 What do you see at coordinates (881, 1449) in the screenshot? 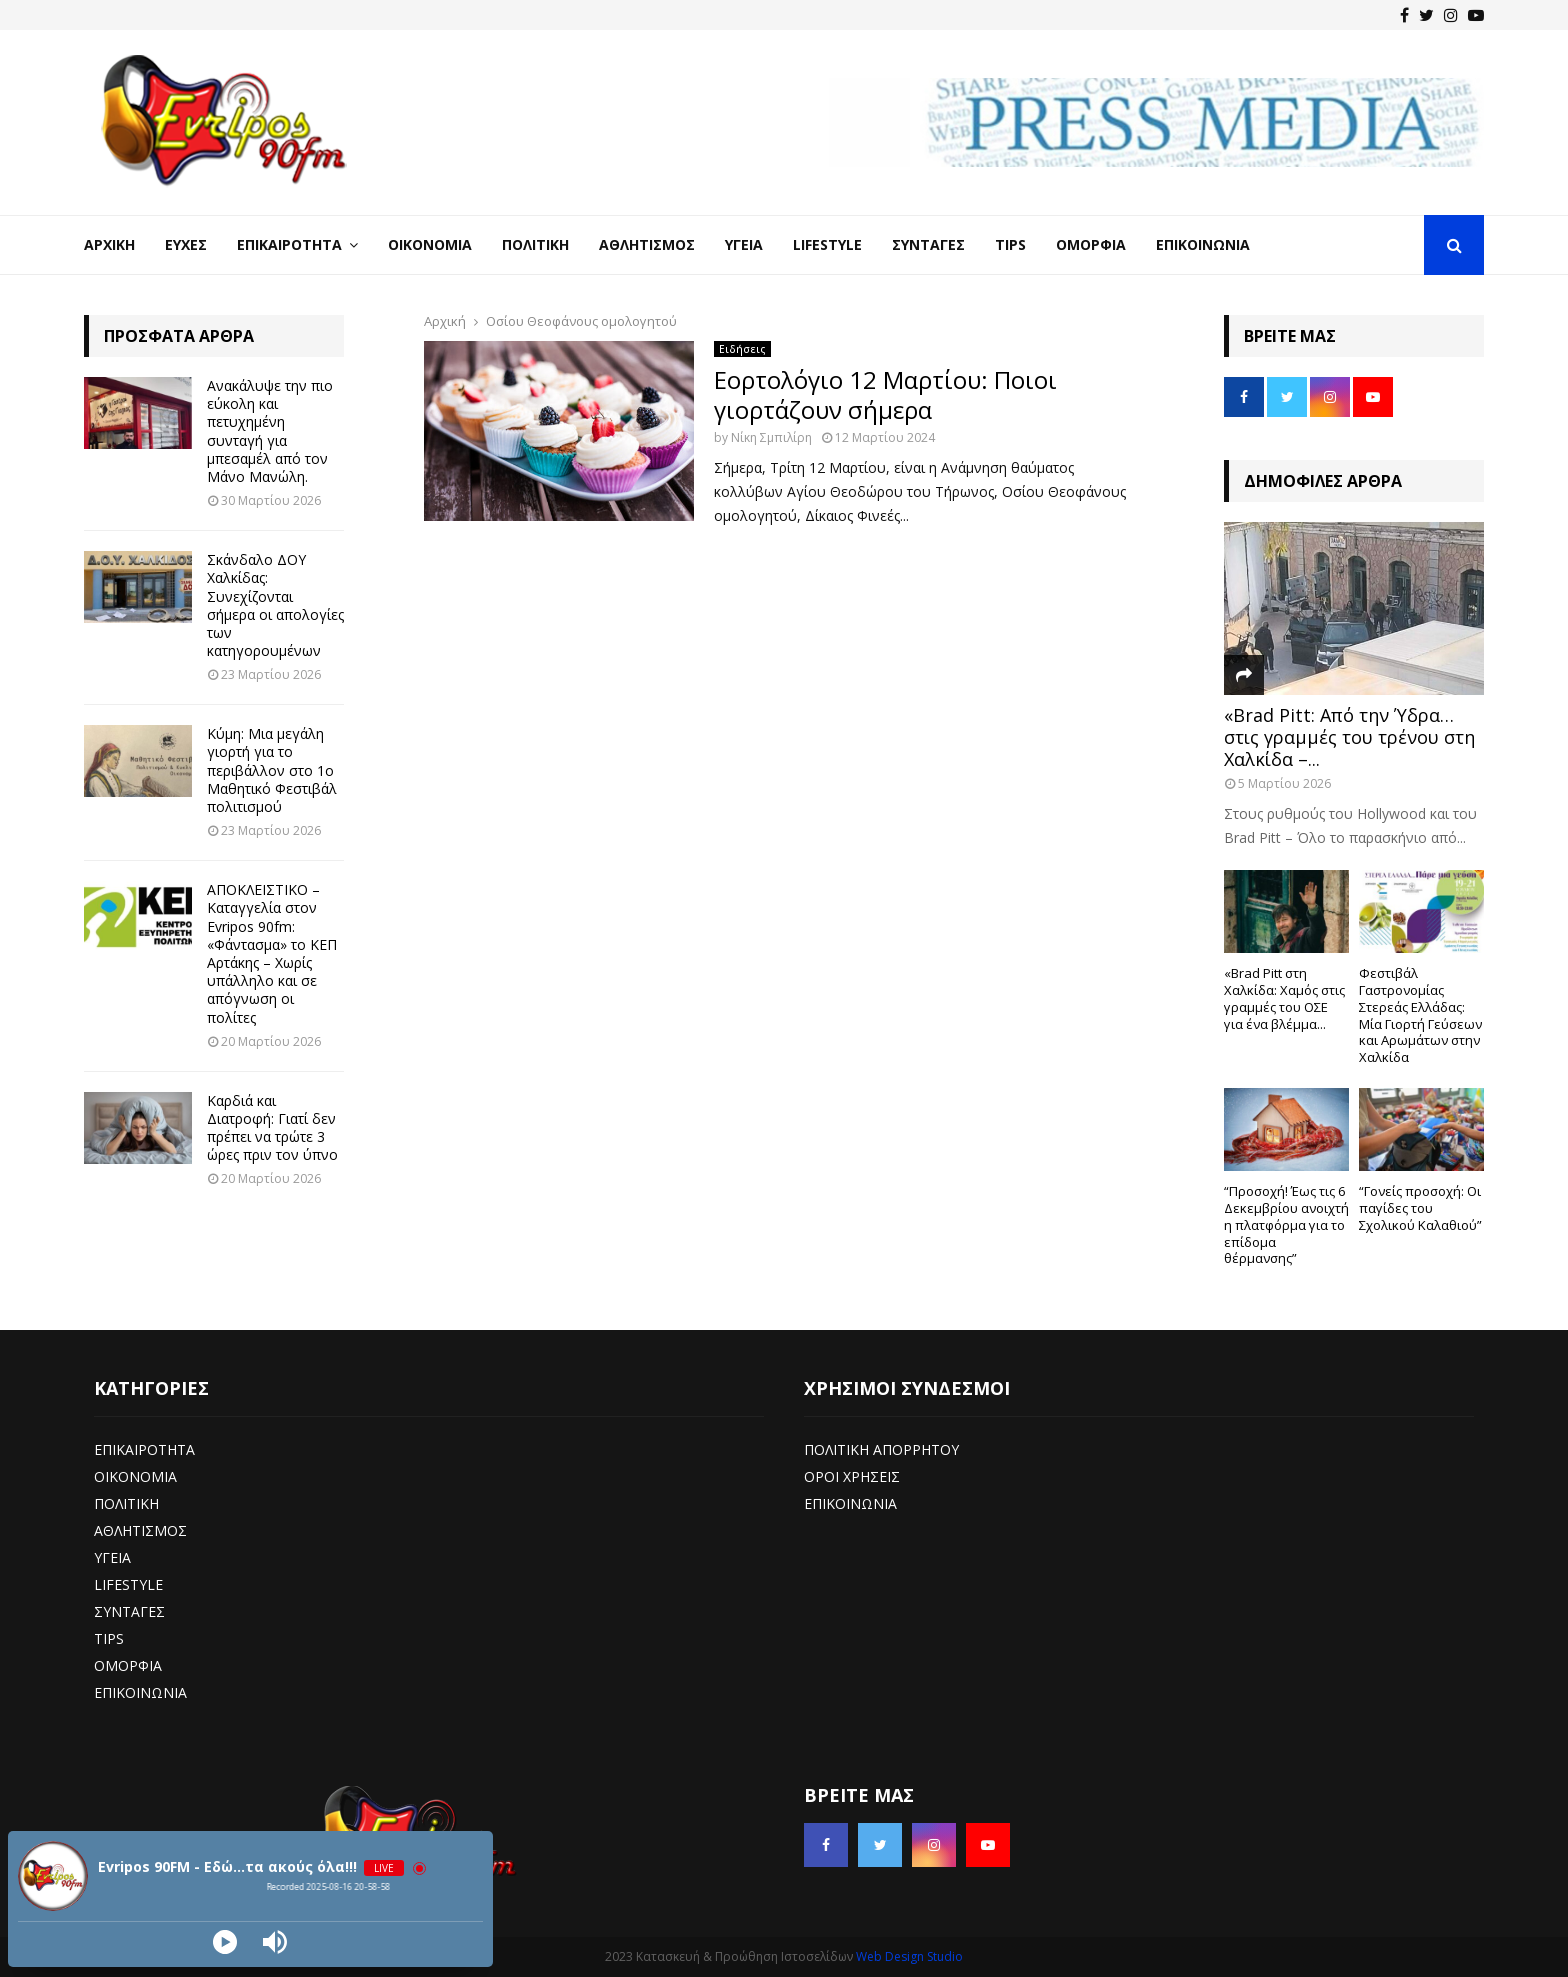
I see `ΠΟΛΙΤΙΚΗ ΑΠΟΡΡΗΤΟΥ` at bounding box center [881, 1449].